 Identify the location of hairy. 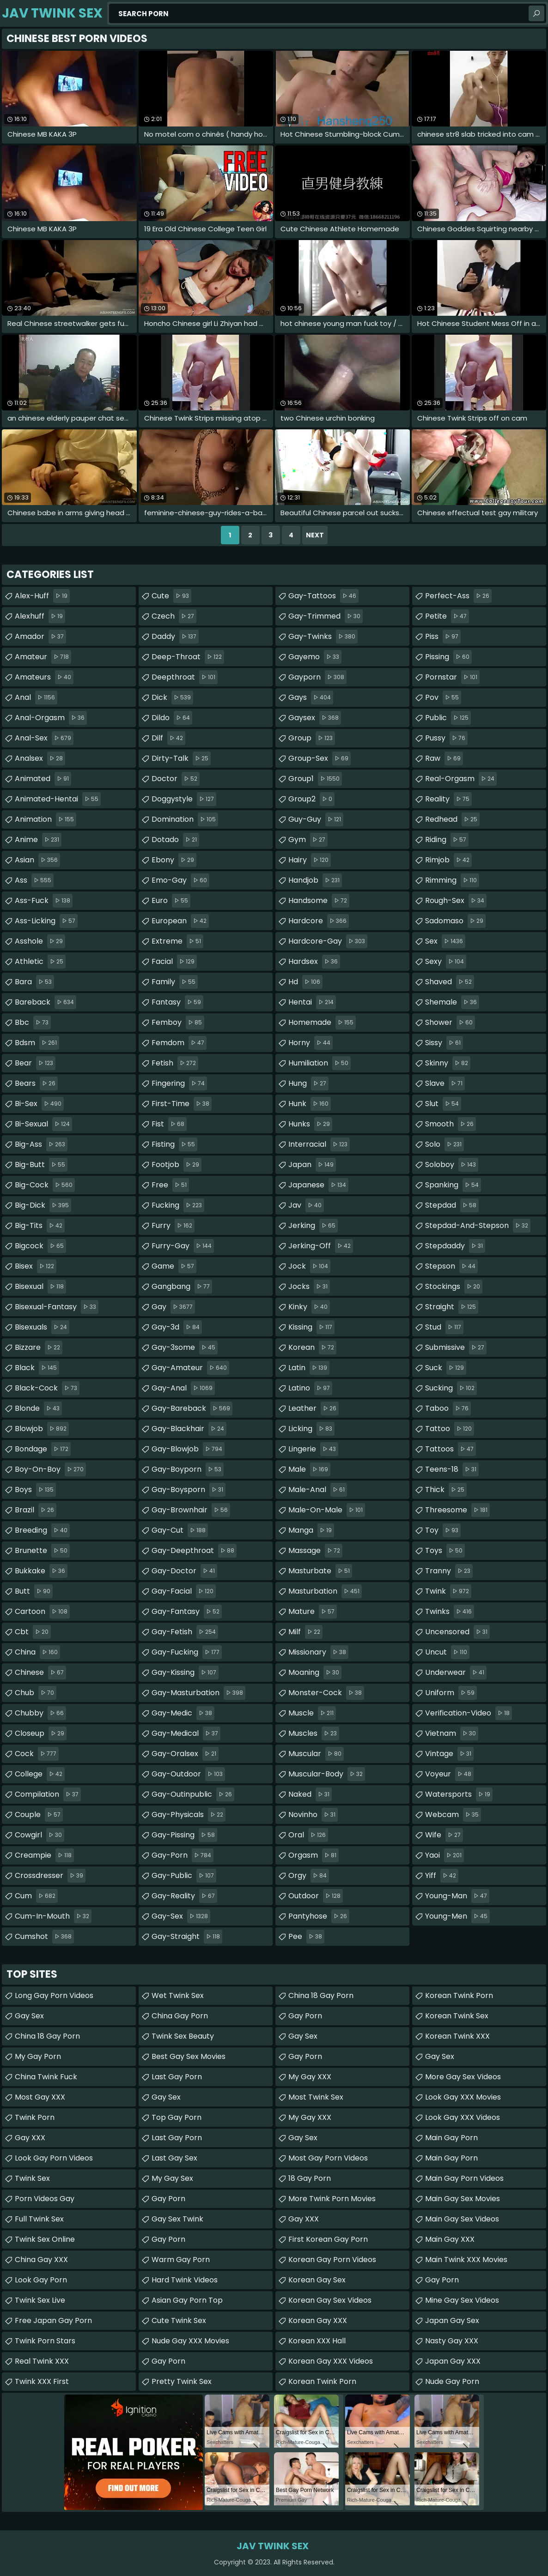
(309, 860).